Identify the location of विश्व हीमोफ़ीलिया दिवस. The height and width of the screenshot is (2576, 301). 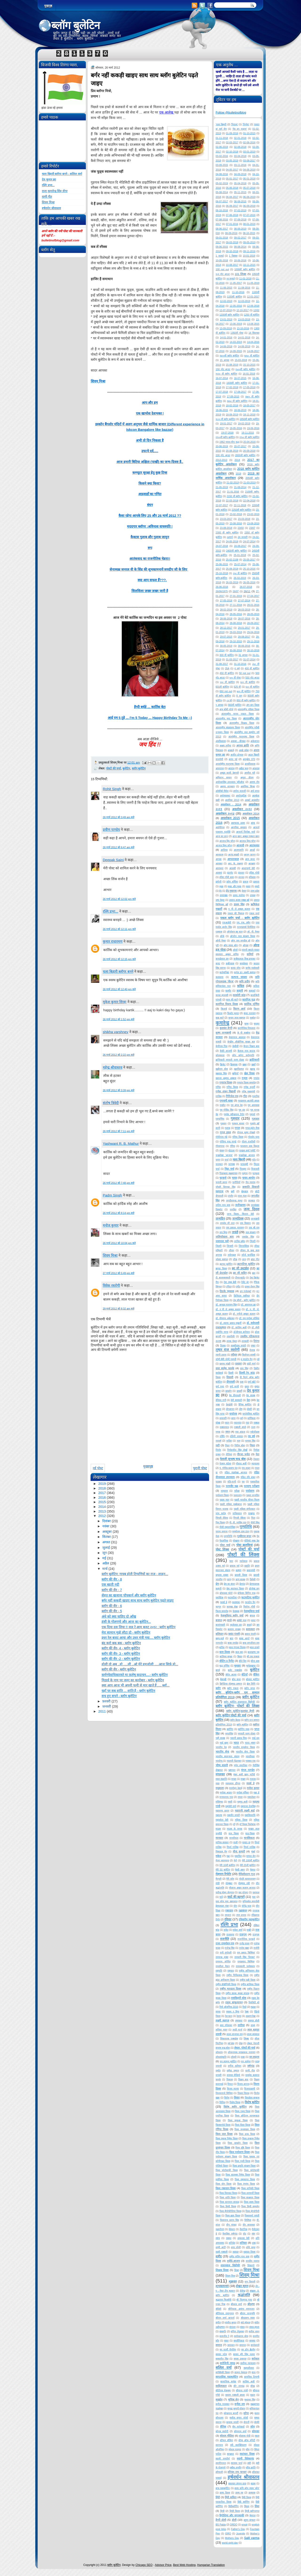
(230, 2211).